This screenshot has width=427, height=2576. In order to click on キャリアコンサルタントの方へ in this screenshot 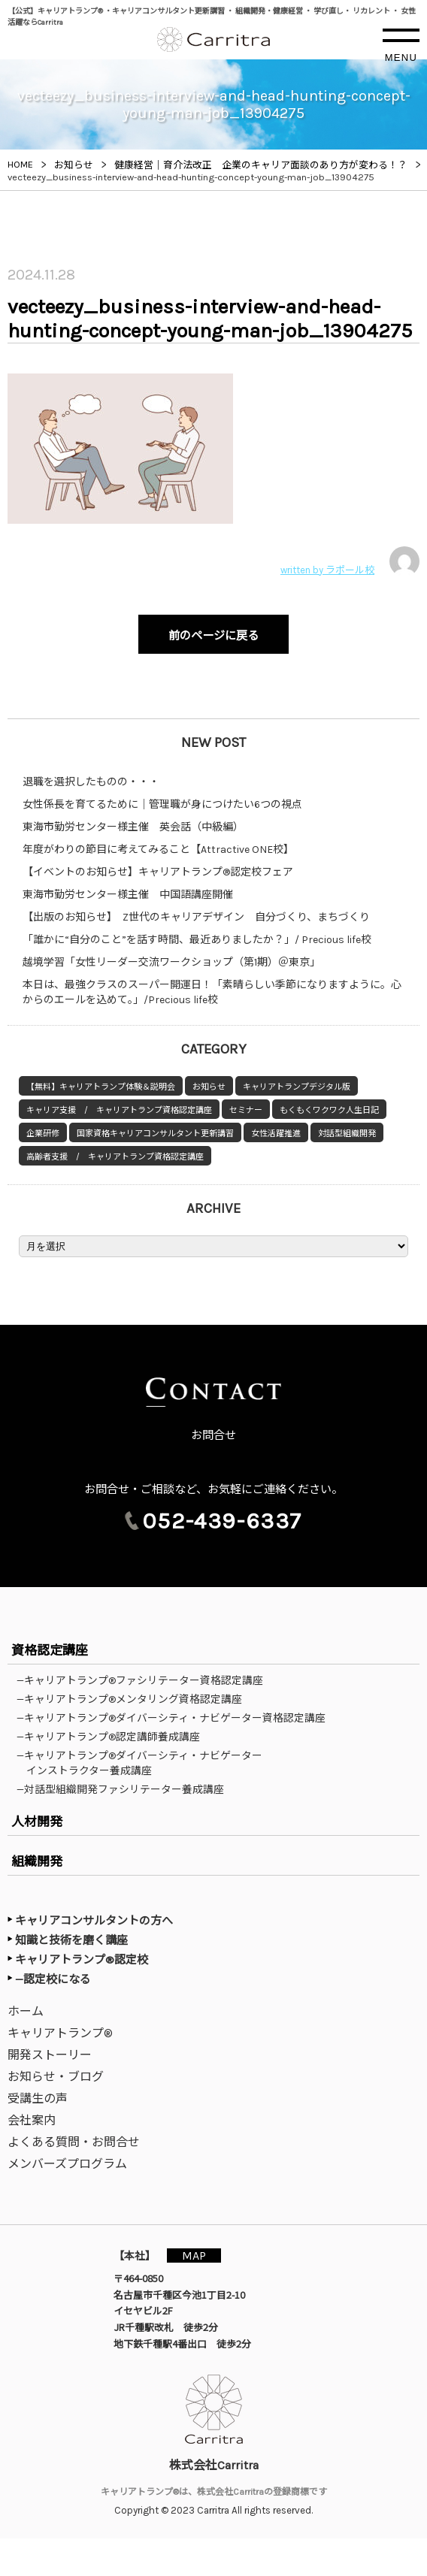, I will do `click(94, 1920)`.